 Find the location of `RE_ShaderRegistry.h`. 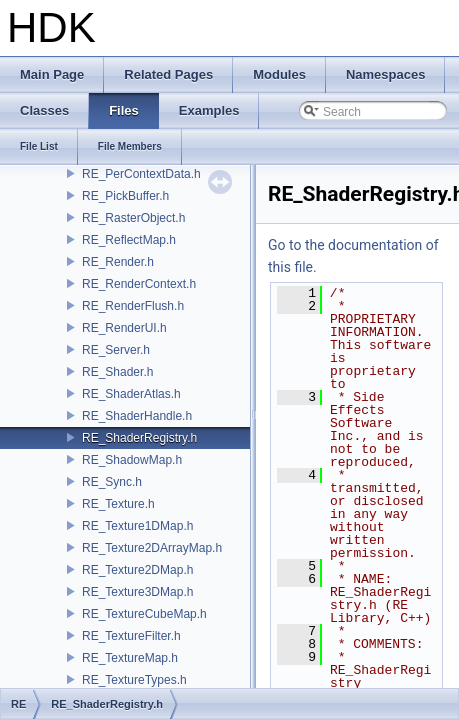

RE_ShaderRegistry.h is located at coordinates (139, 438).